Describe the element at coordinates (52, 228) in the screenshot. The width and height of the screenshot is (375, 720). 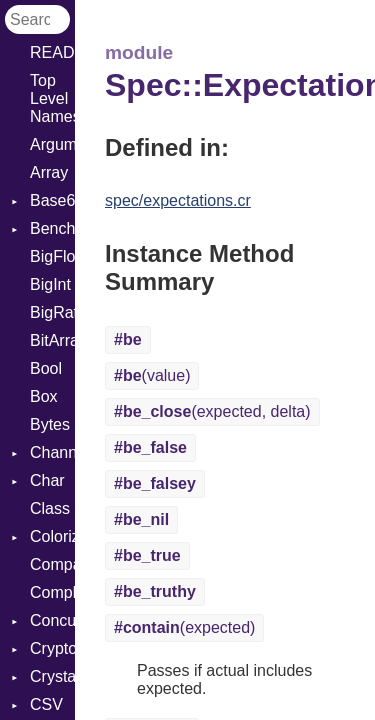
I see `Benchmark` at that location.